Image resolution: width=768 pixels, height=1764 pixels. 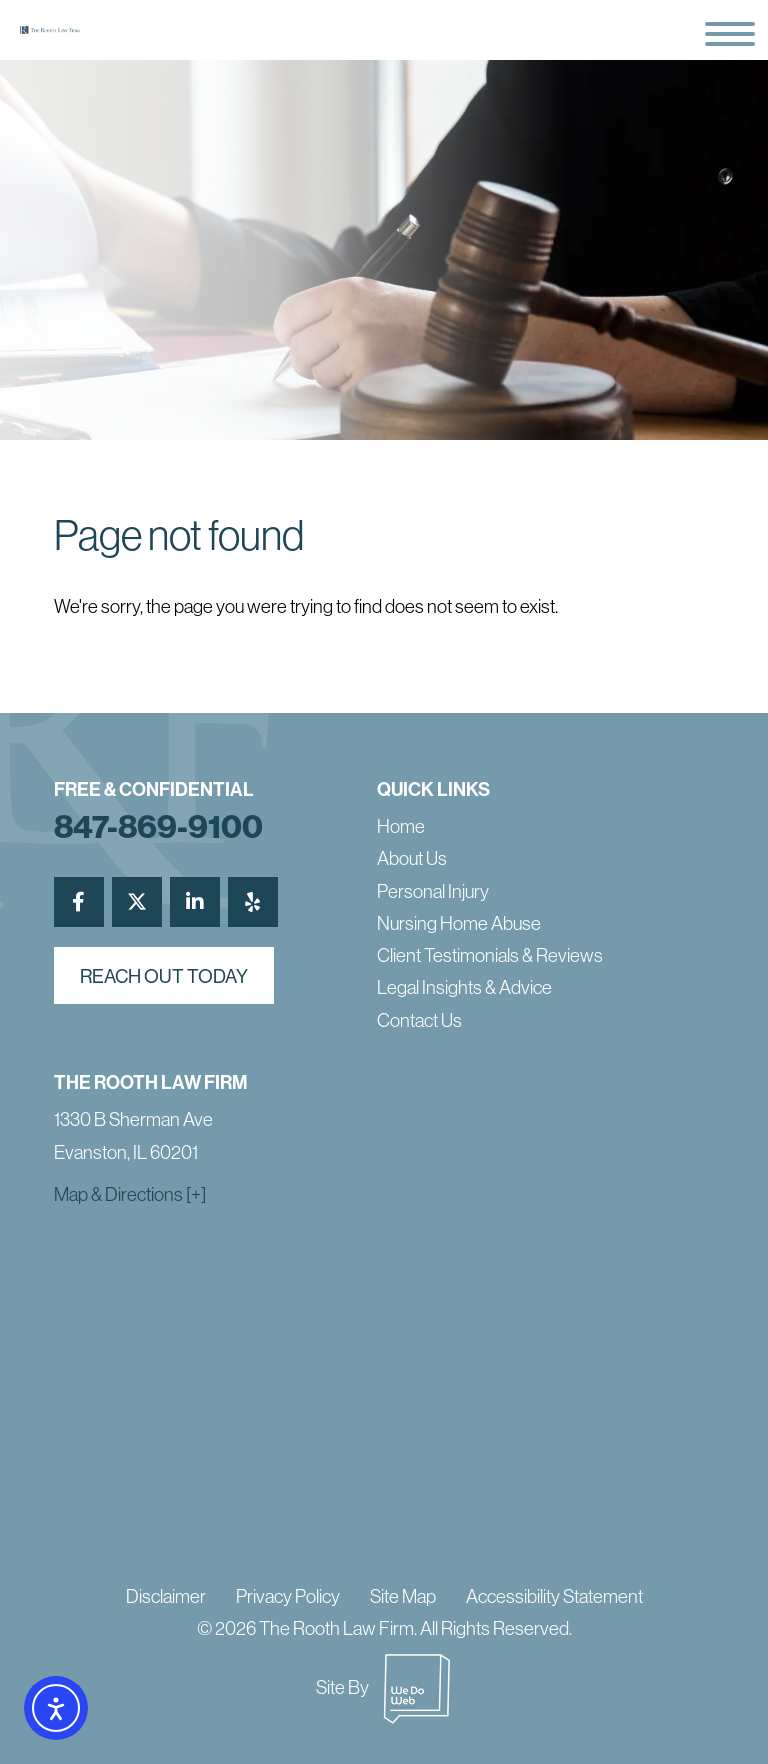 I want to click on Site Map, so click(x=403, y=1596).